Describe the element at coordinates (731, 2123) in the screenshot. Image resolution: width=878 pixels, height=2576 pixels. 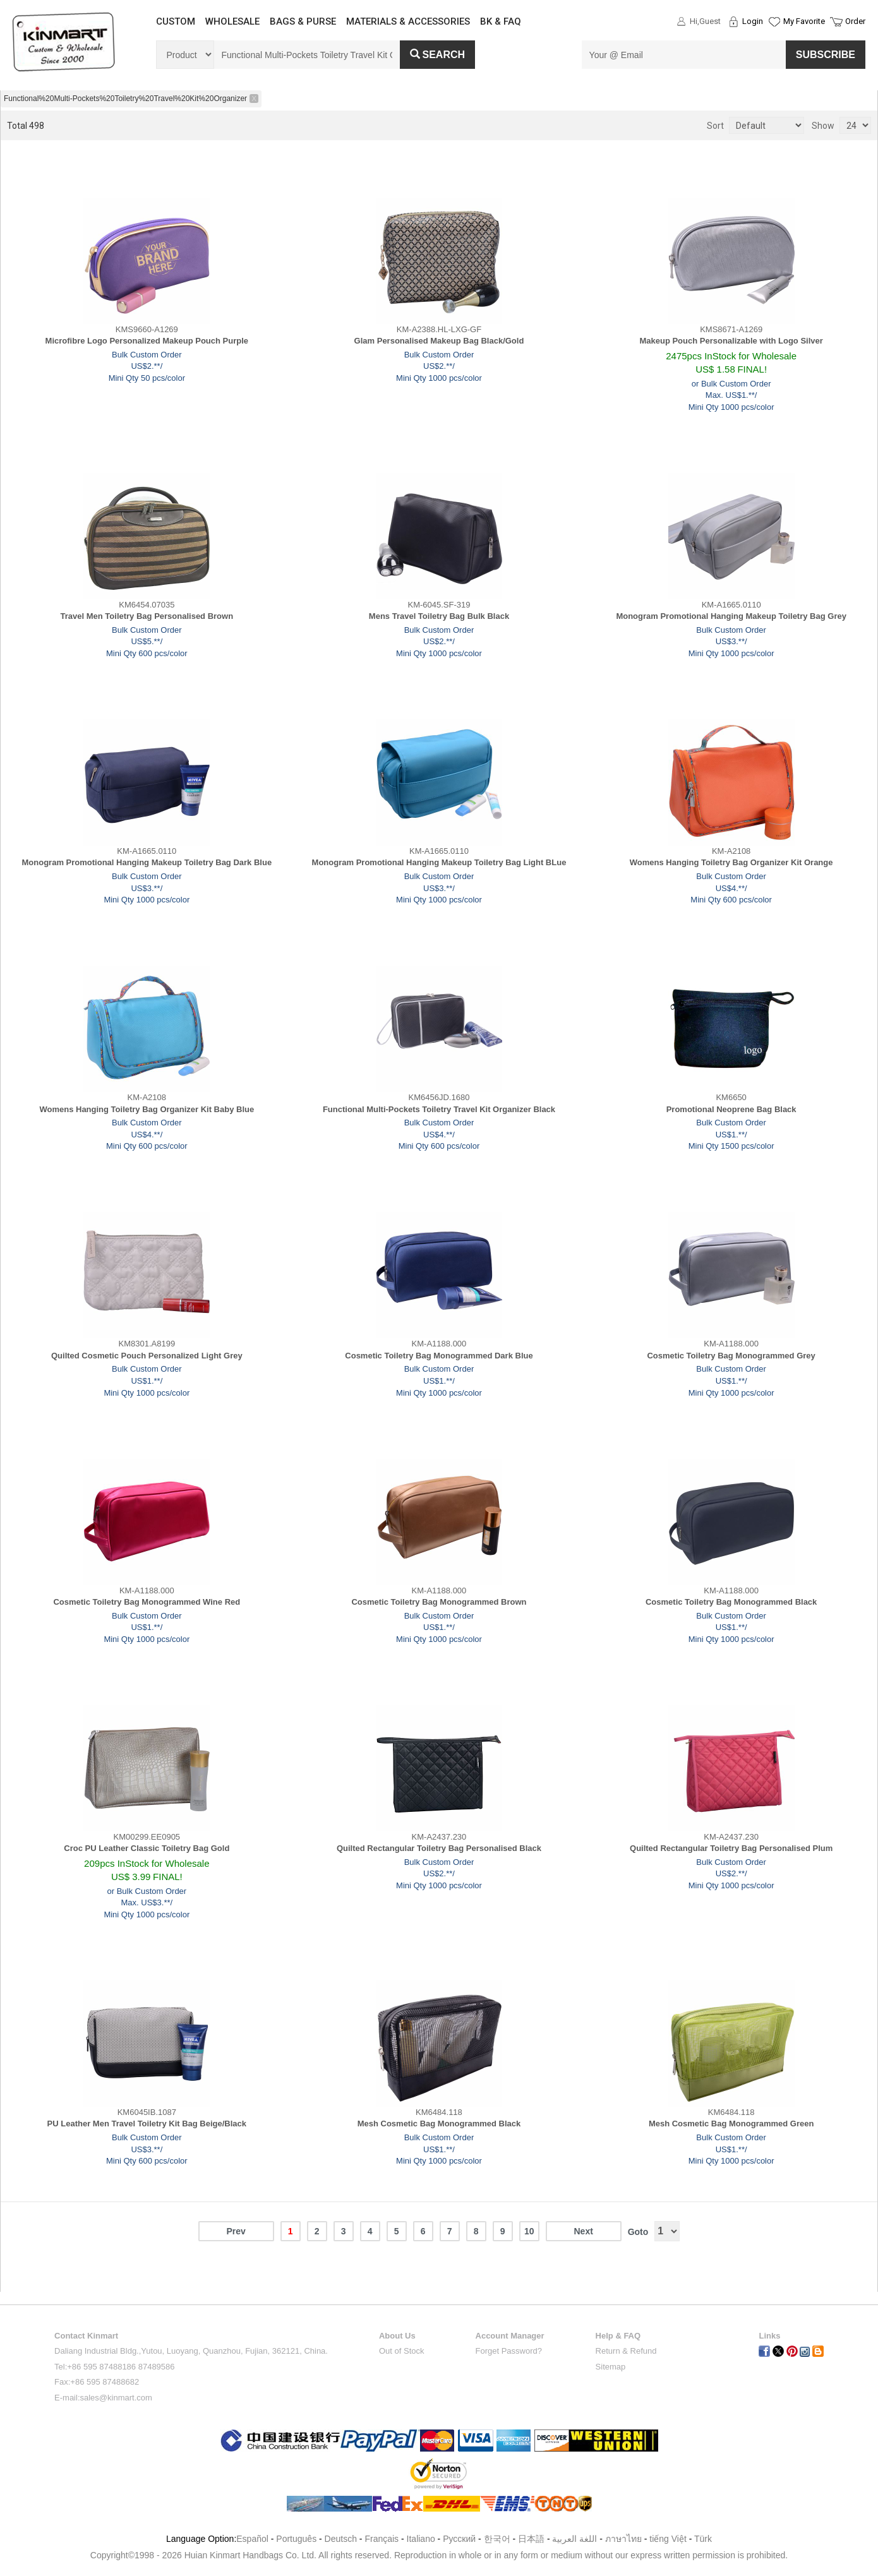
I see `Mesh Cosmetic Bag Monogrammed Green` at that location.